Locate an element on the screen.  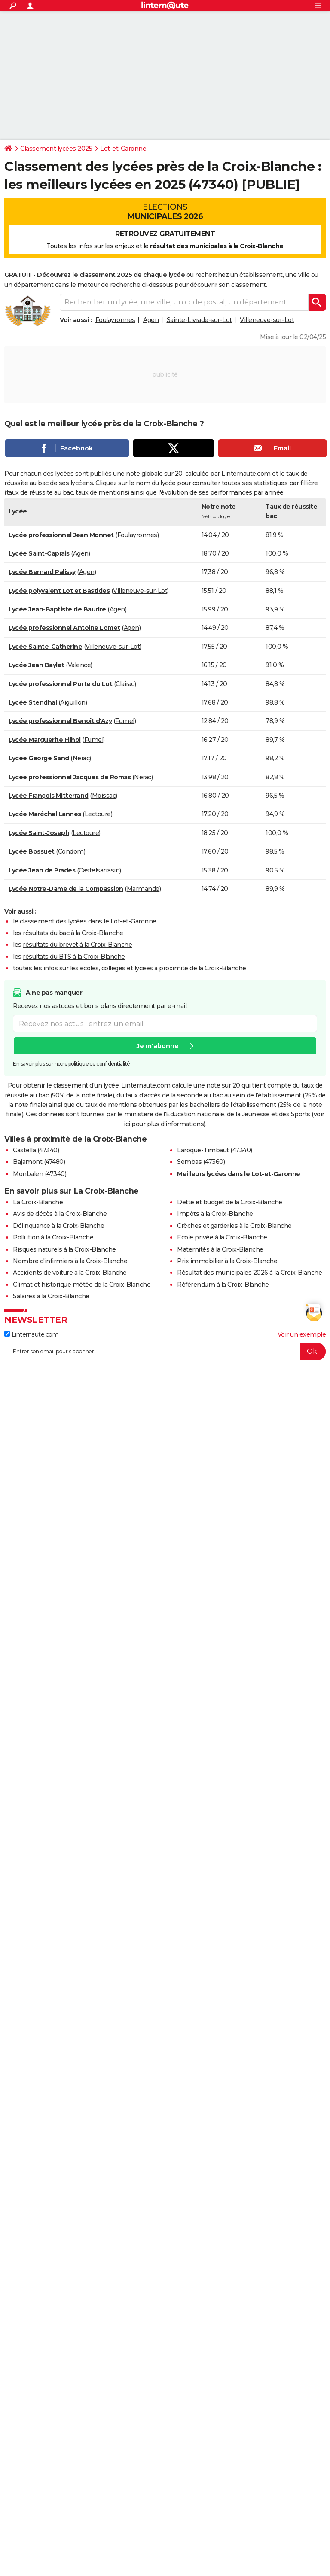
écoles, collèges et lycées à proximité de la Croix-Blanche is located at coordinates (163, 968).